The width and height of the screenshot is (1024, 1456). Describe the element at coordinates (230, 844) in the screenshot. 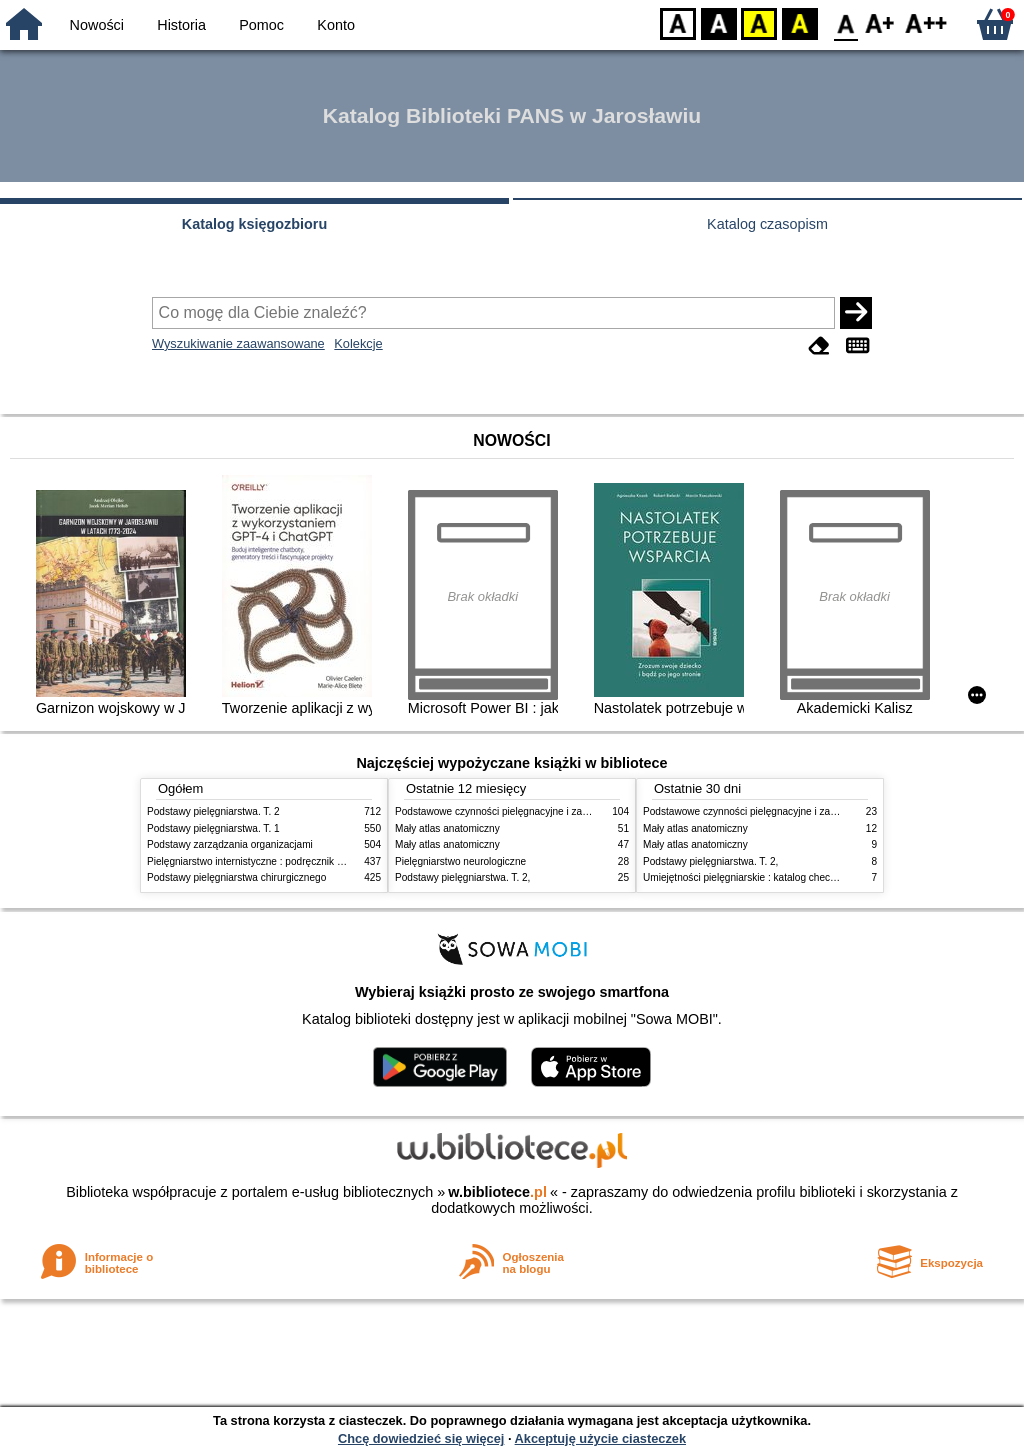

I see `Podstawy zarządzania organizacjami` at that location.